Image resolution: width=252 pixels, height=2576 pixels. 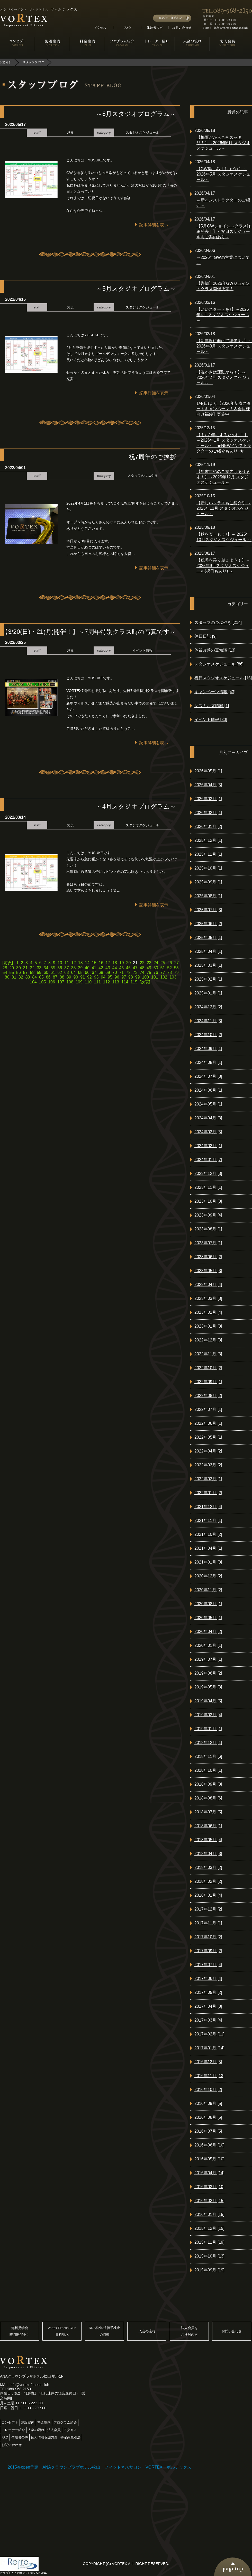 What do you see at coordinates (25, 968) in the screenshot?
I see `31` at bounding box center [25, 968].